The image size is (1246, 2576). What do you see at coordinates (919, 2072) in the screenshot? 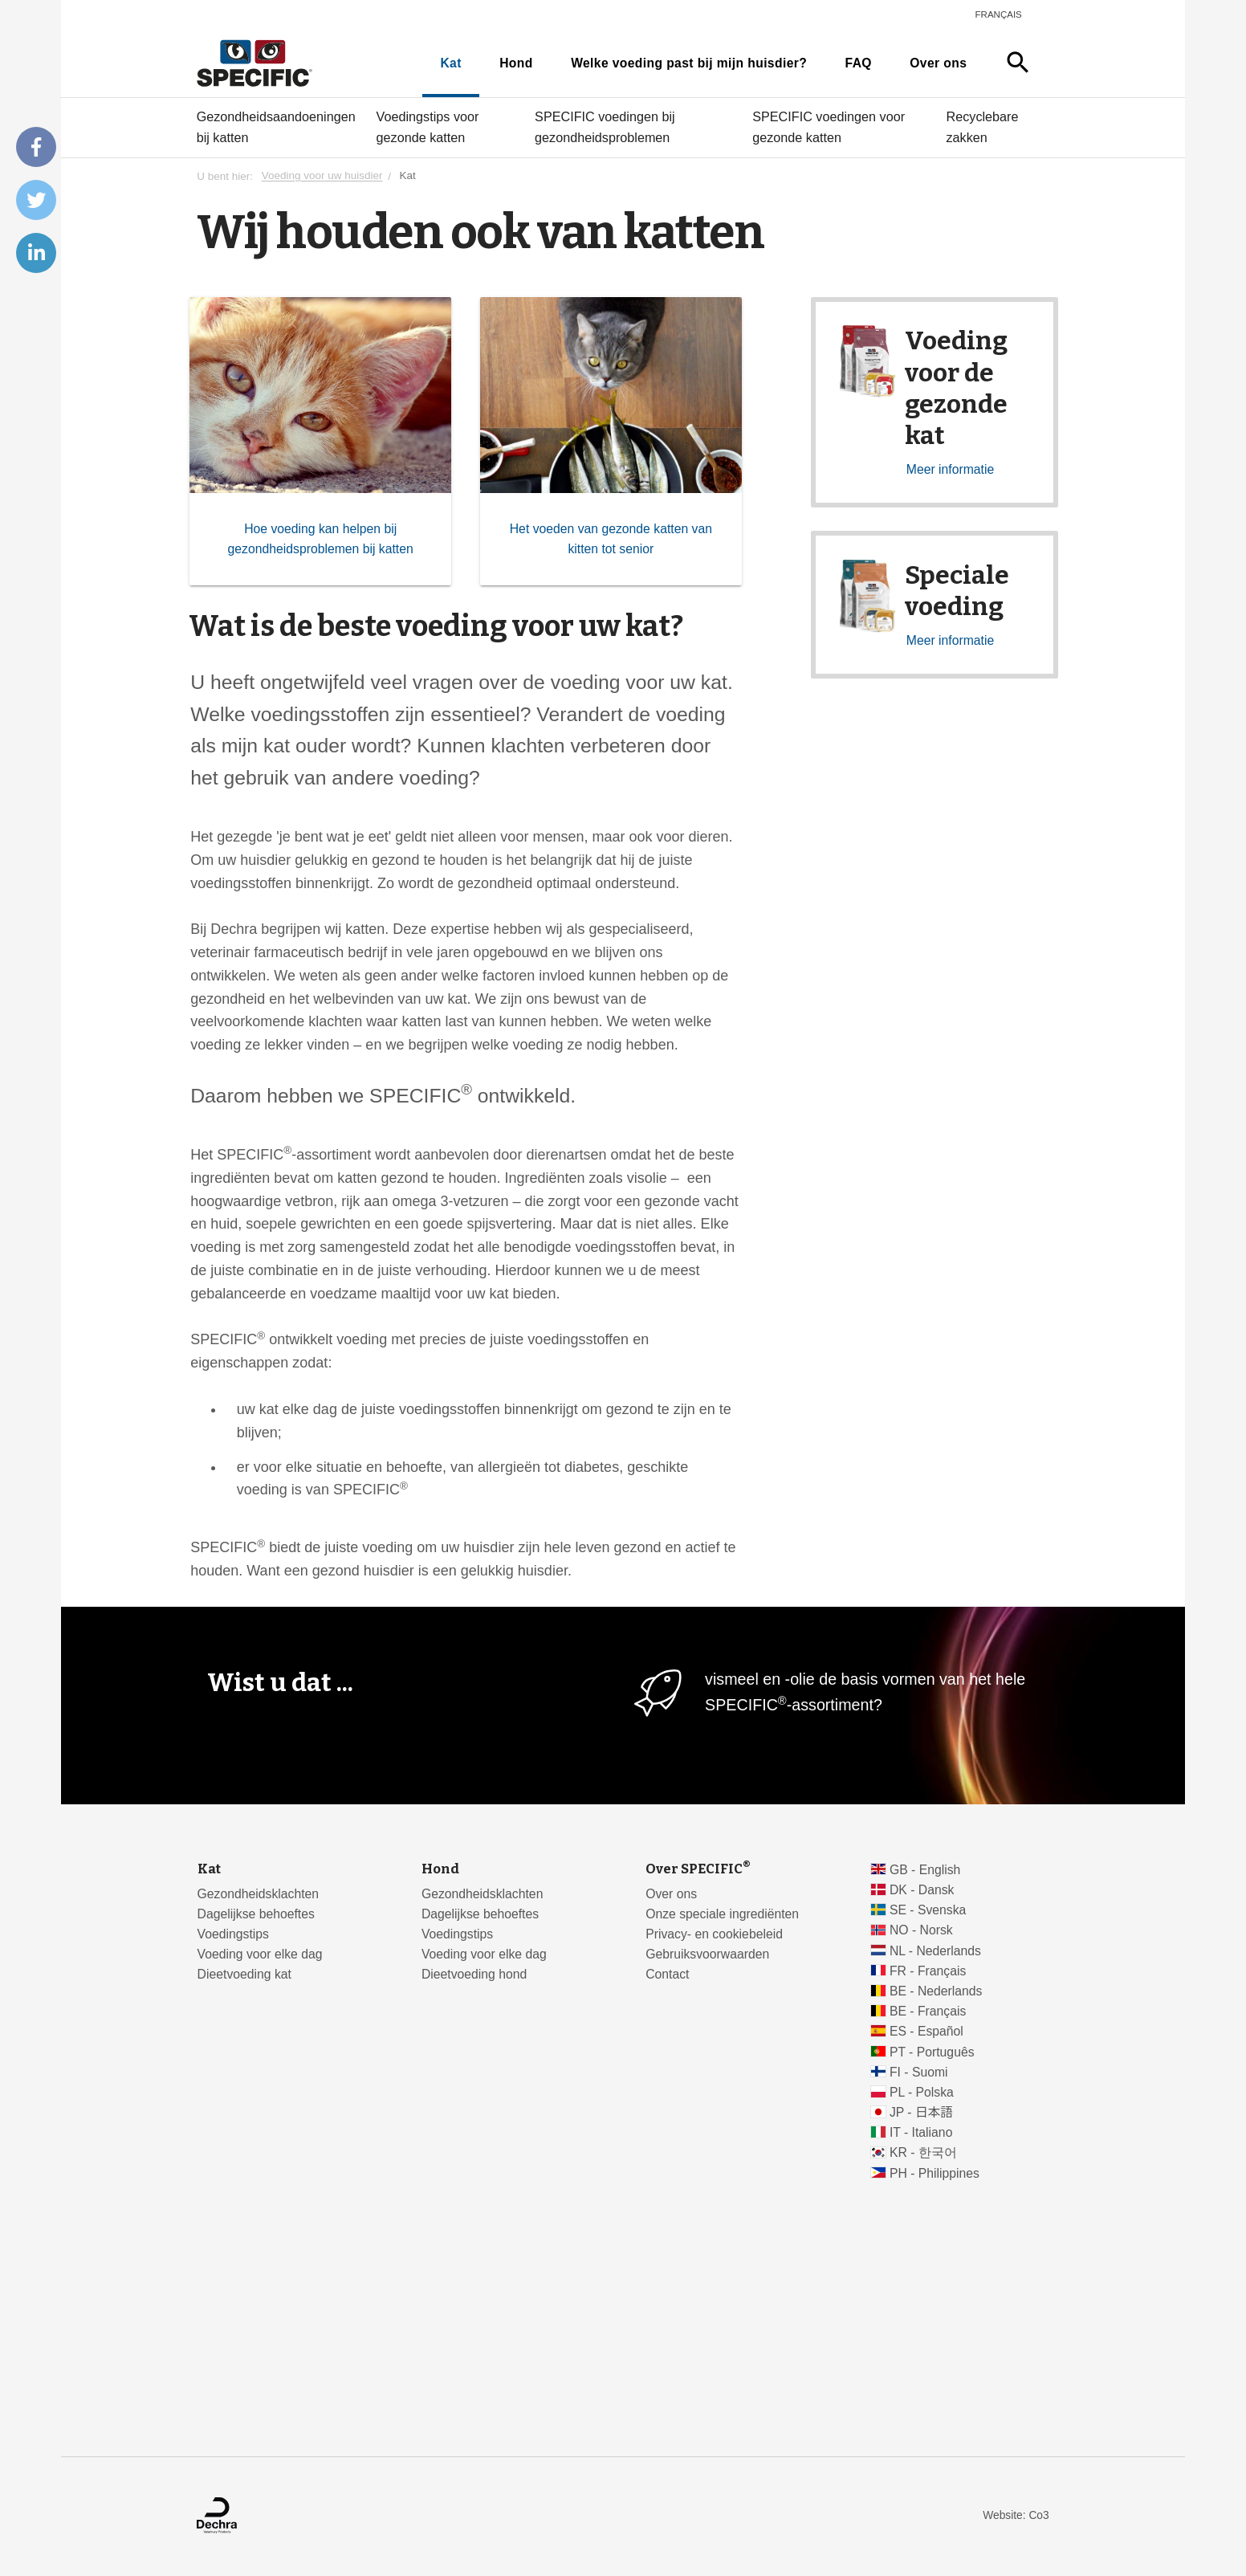
I see `FI - Suomi` at bounding box center [919, 2072].